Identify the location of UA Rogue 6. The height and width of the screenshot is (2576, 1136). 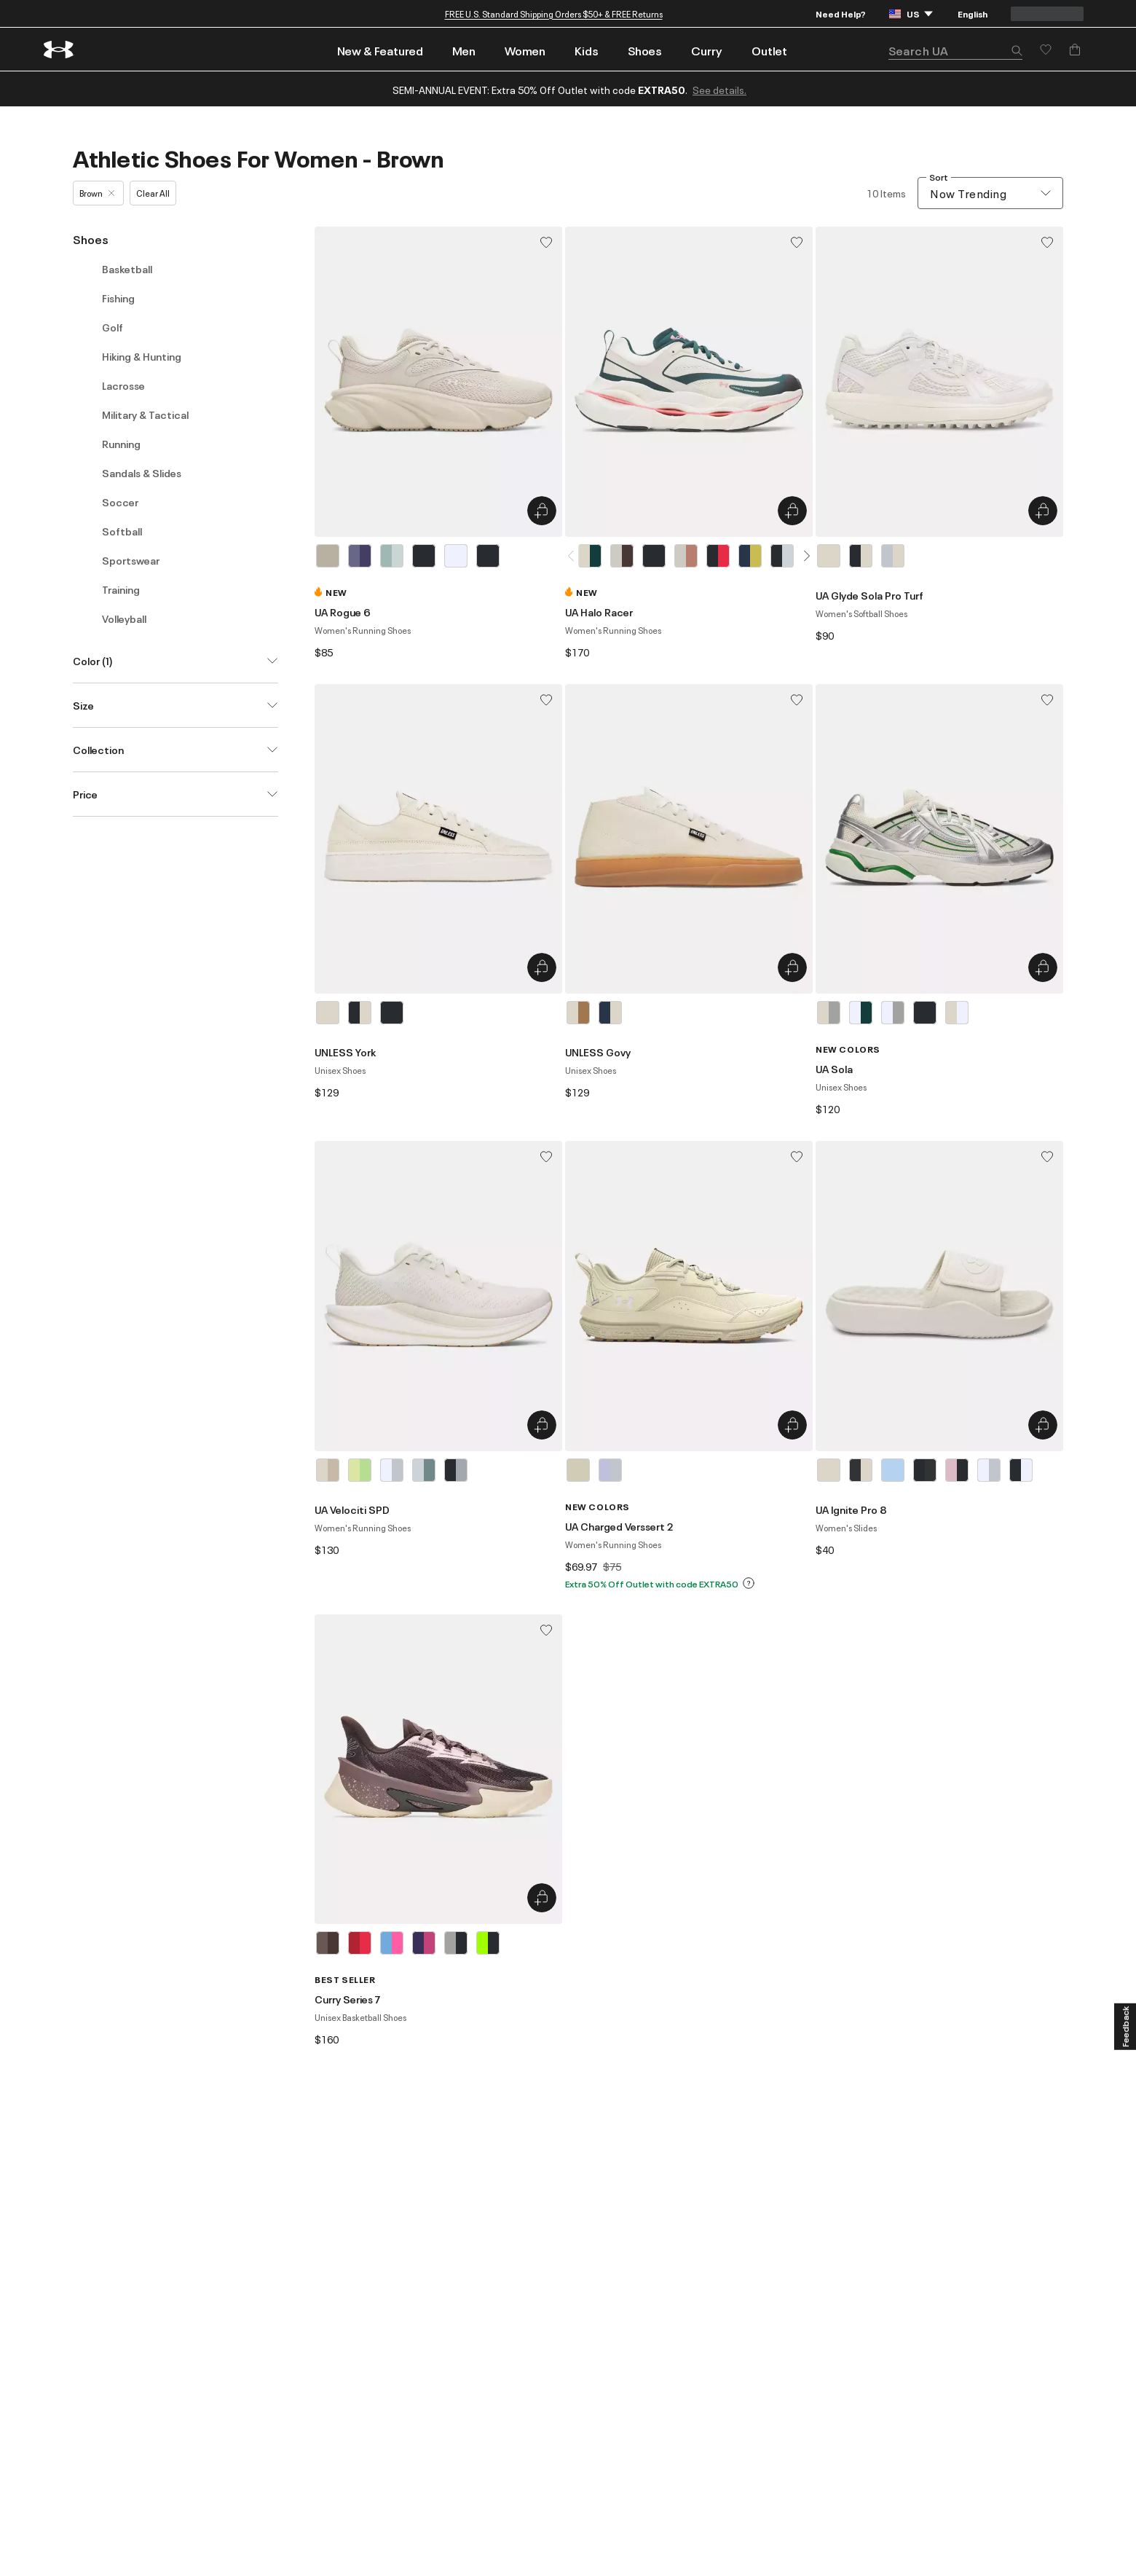
(343, 612).